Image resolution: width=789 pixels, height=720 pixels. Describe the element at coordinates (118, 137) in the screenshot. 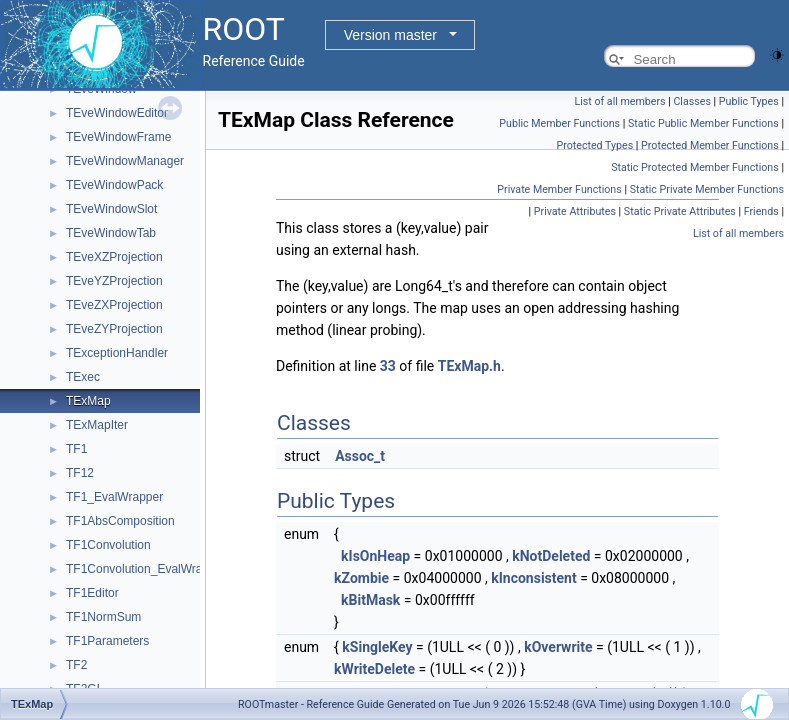

I see `TEveWindowFrame` at that location.